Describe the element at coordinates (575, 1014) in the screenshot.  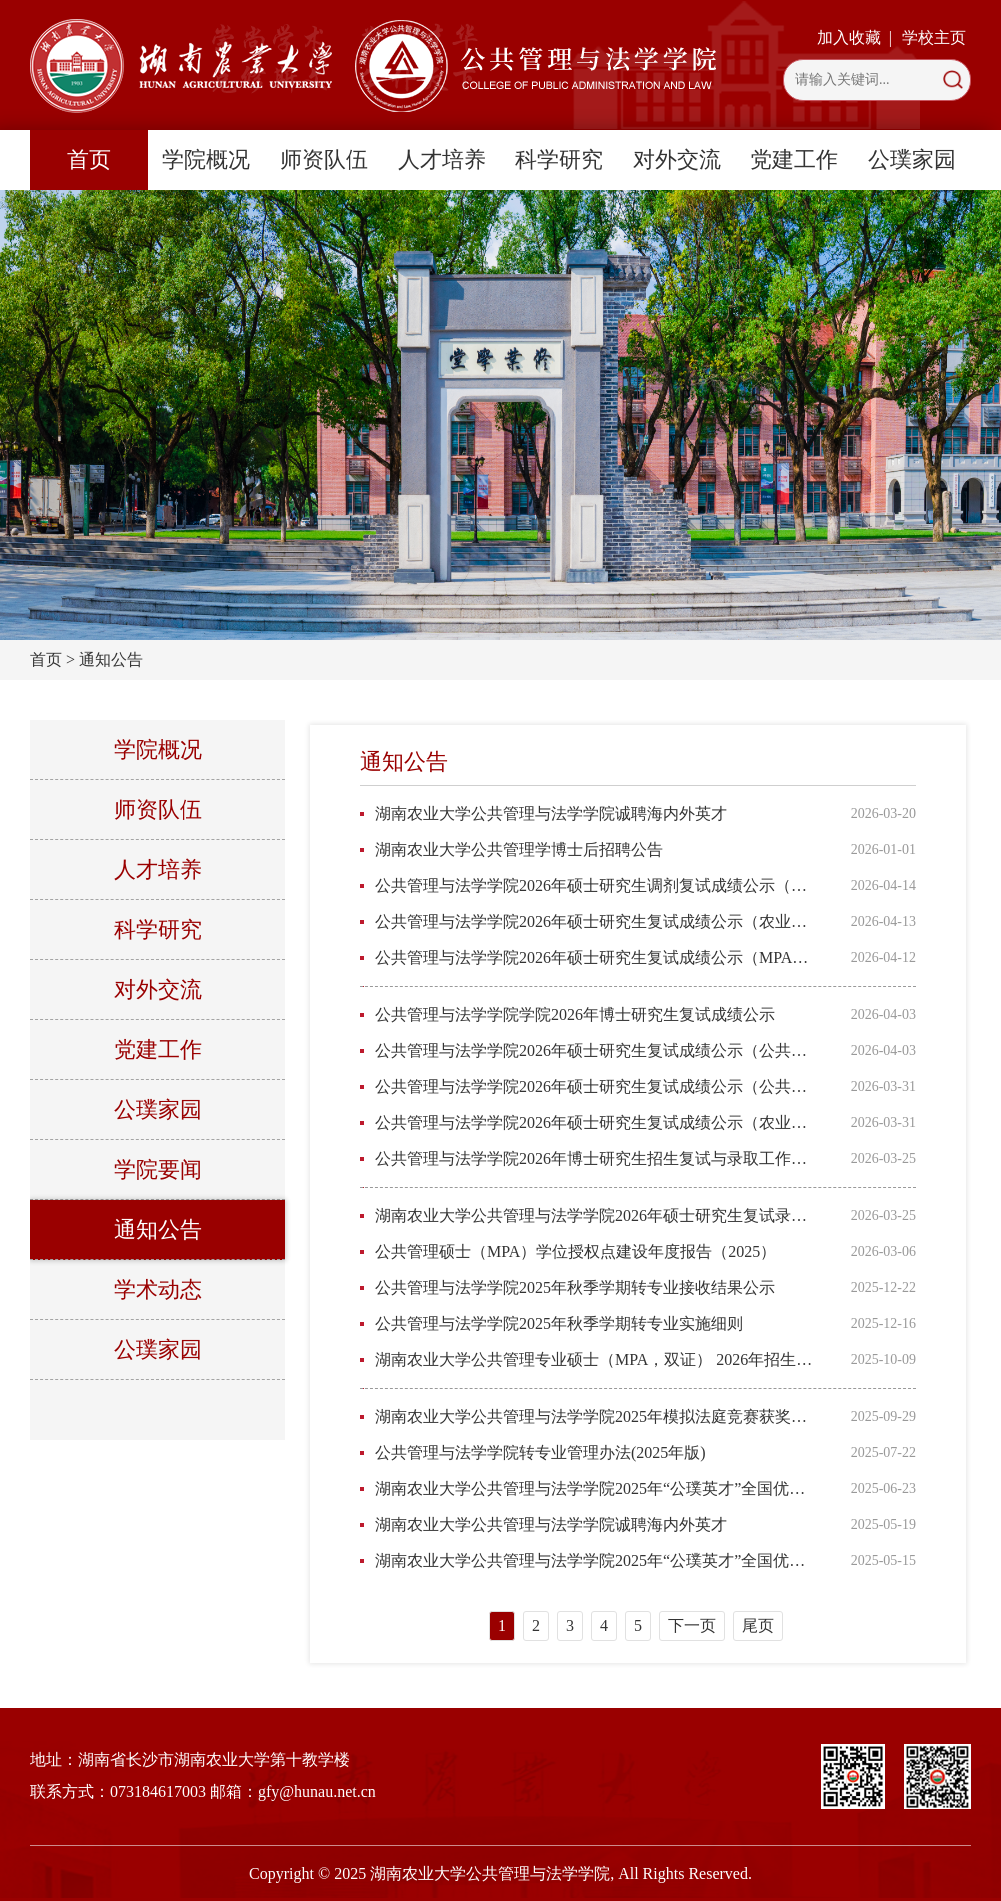
I see `公共管理与法学学院学院2026年博士研究生复试成绩公示` at that location.